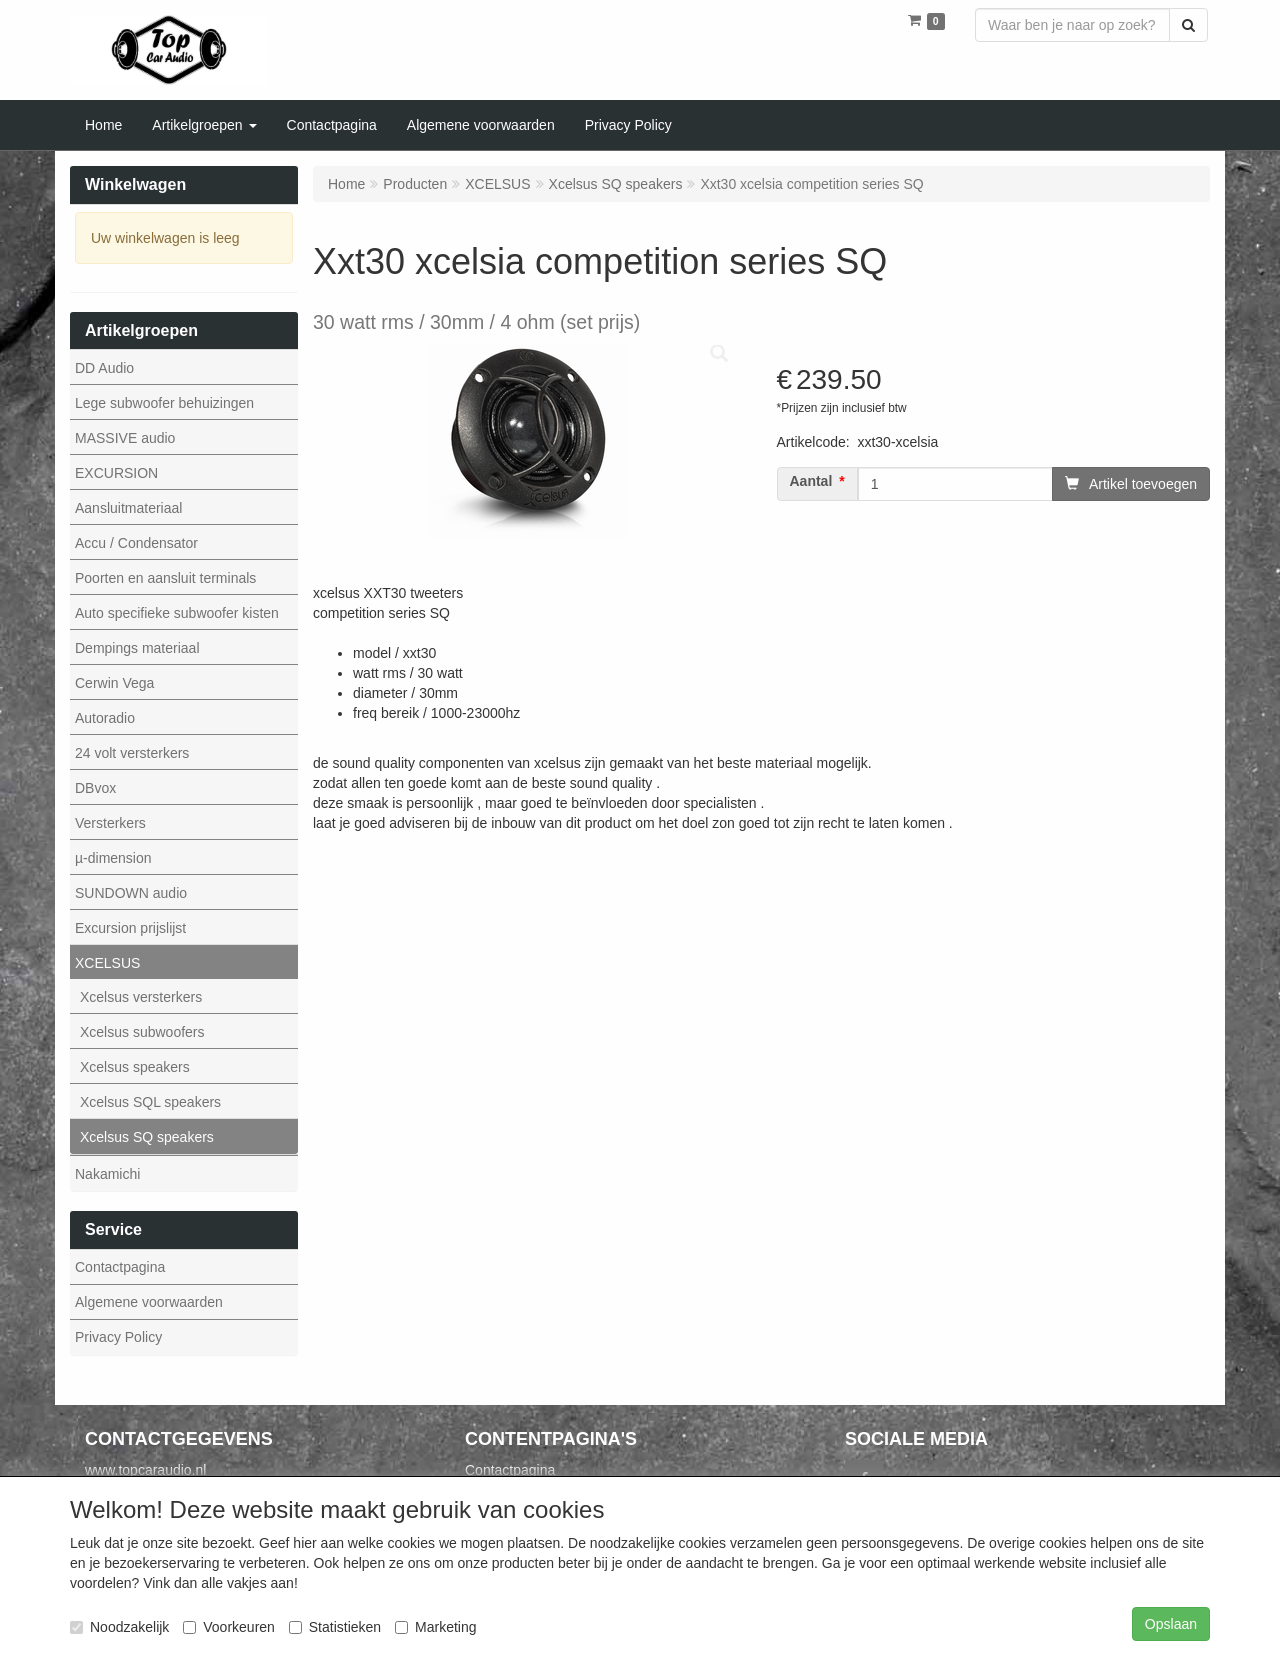 Image resolution: width=1280 pixels, height=1655 pixels. What do you see at coordinates (164, 403) in the screenshot?
I see `Lege subwoofer behuizingen` at bounding box center [164, 403].